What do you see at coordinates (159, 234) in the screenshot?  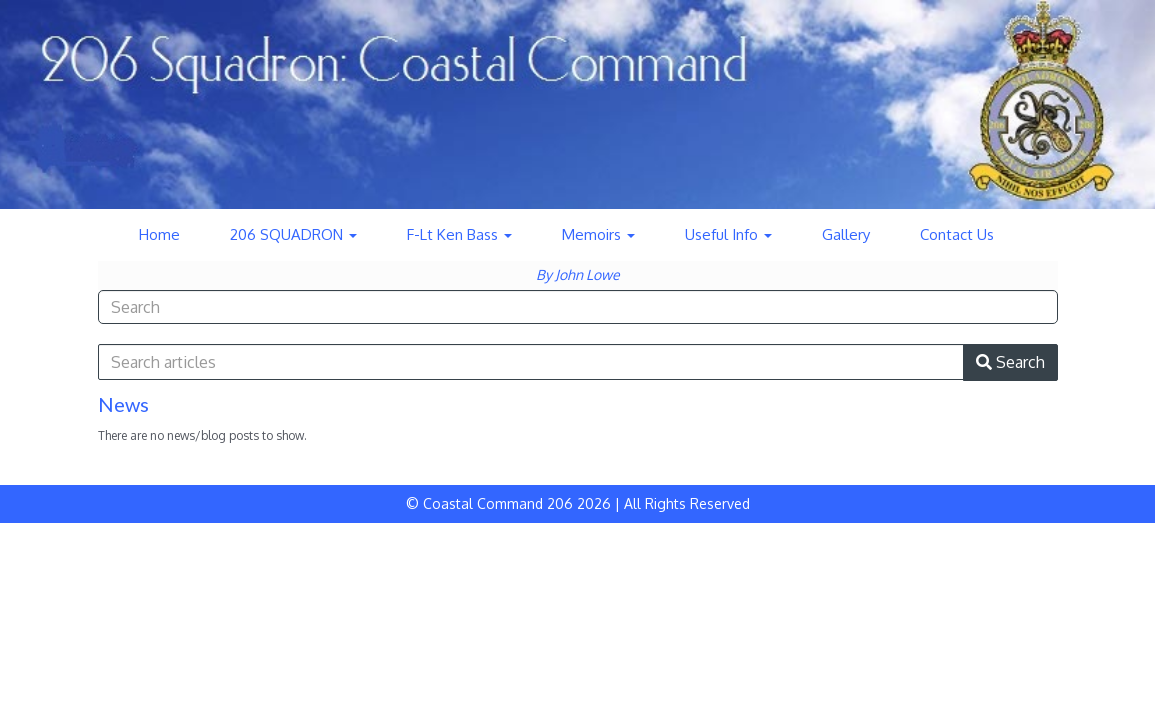 I see `Home` at bounding box center [159, 234].